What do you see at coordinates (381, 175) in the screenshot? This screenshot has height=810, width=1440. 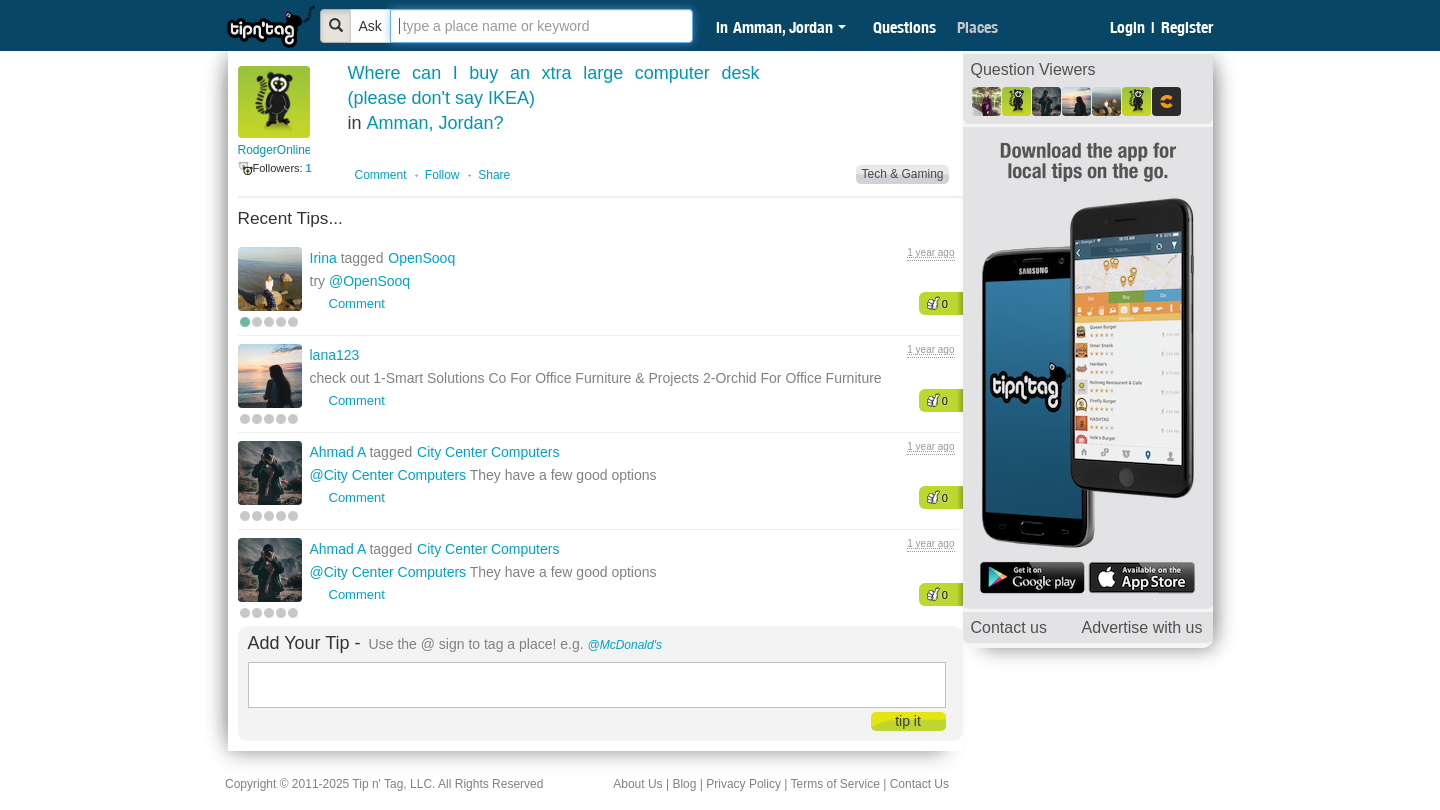 I see `Comment` at bounding box center [381, 175].